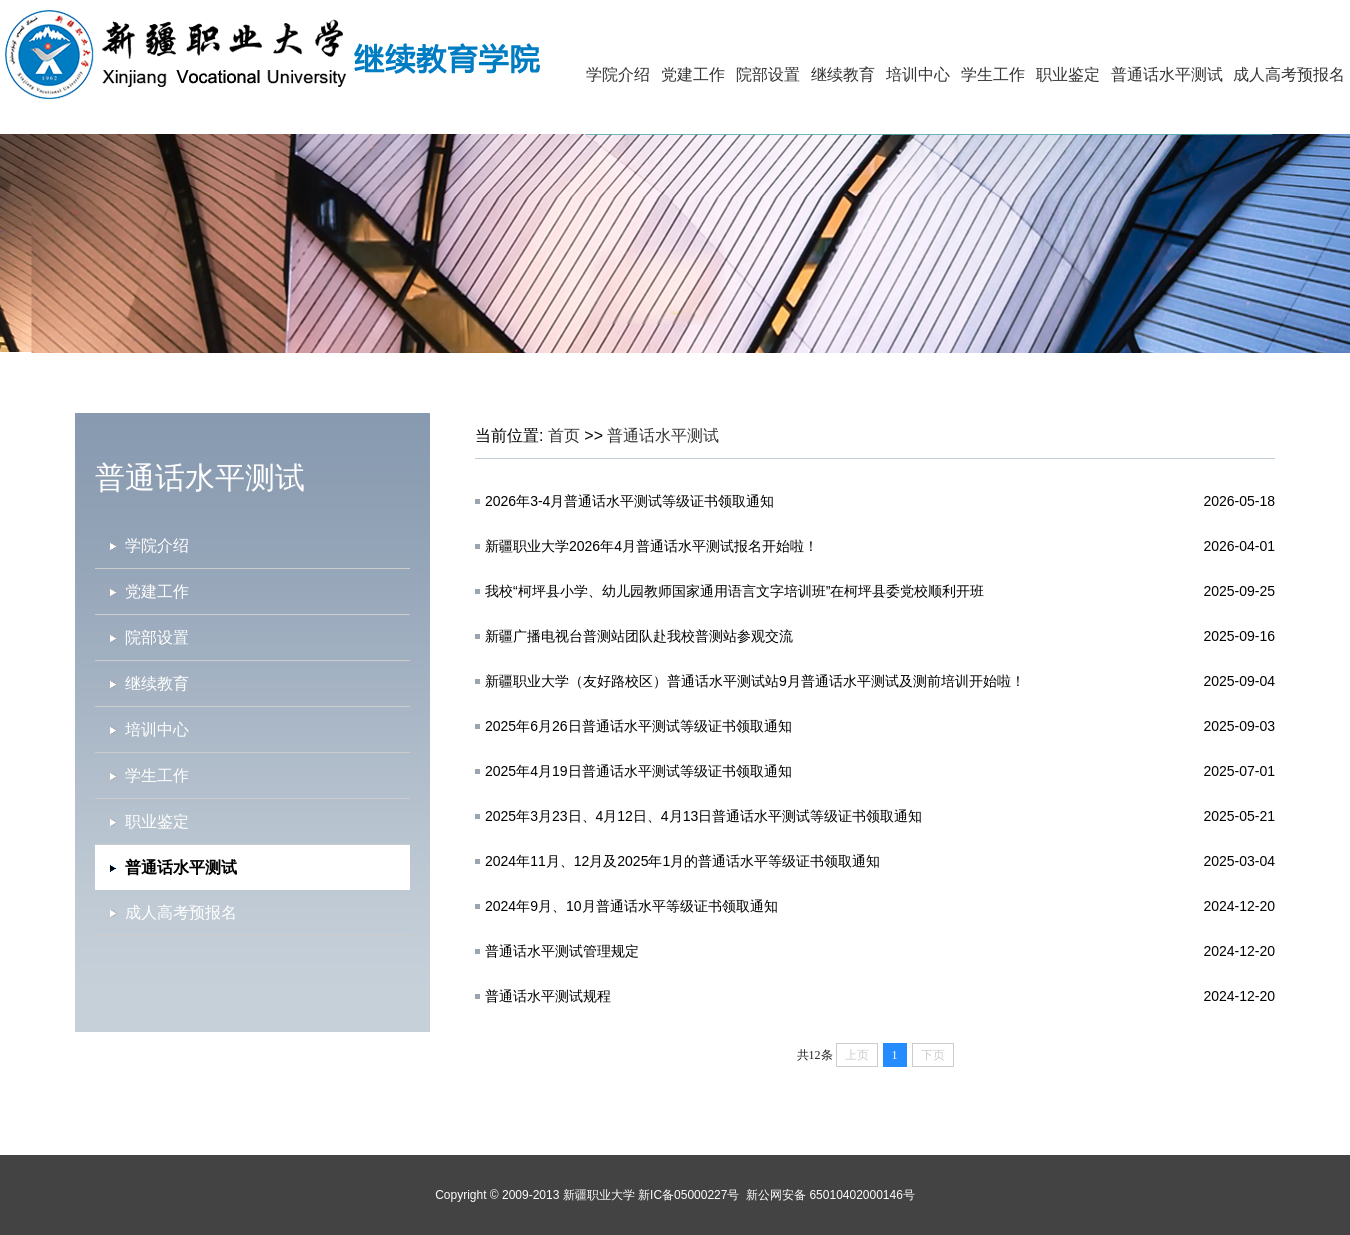  What do you see at coordinates (703, 816) in the screenshot?
I see `2025年3月23日、4月12日、4月13日普通话水平测试等级证书领取通知` at bounding box center [703, 816].